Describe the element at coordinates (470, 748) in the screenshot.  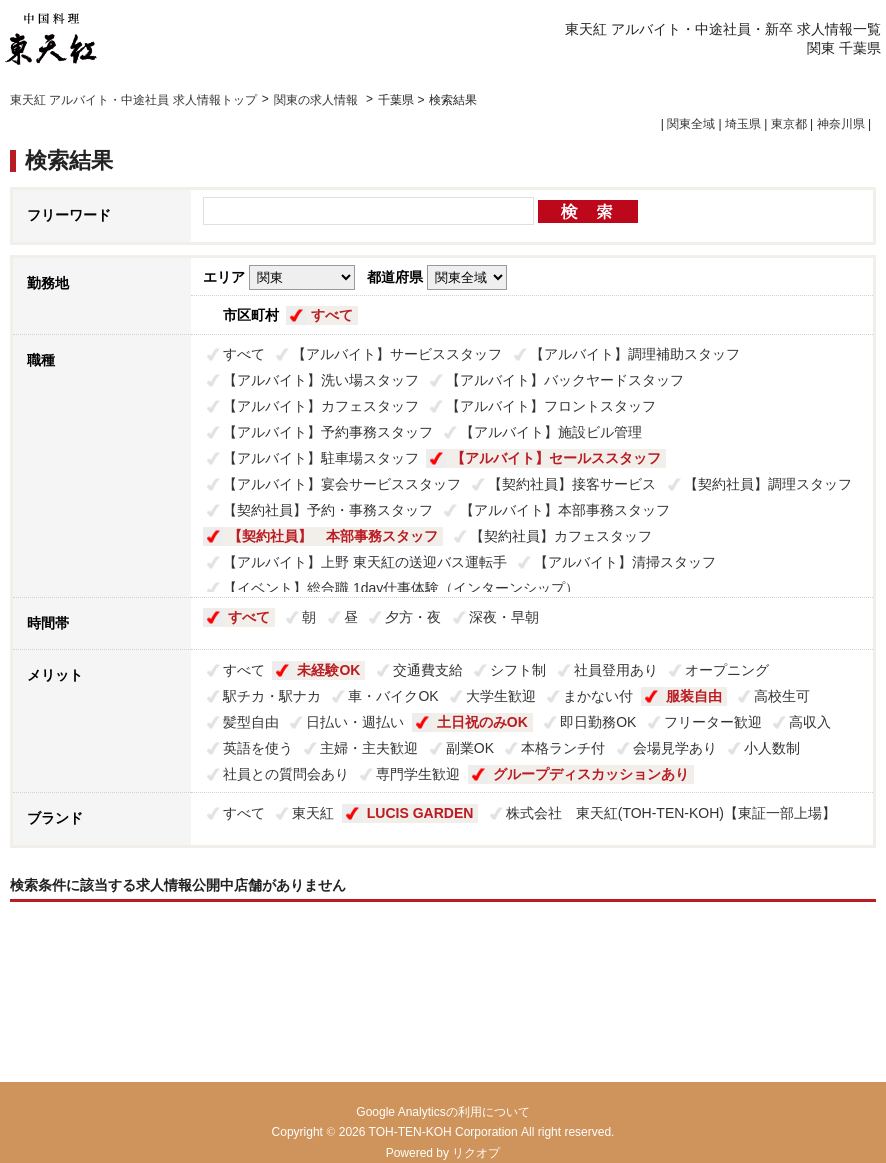
I see `副業OK` at that location.